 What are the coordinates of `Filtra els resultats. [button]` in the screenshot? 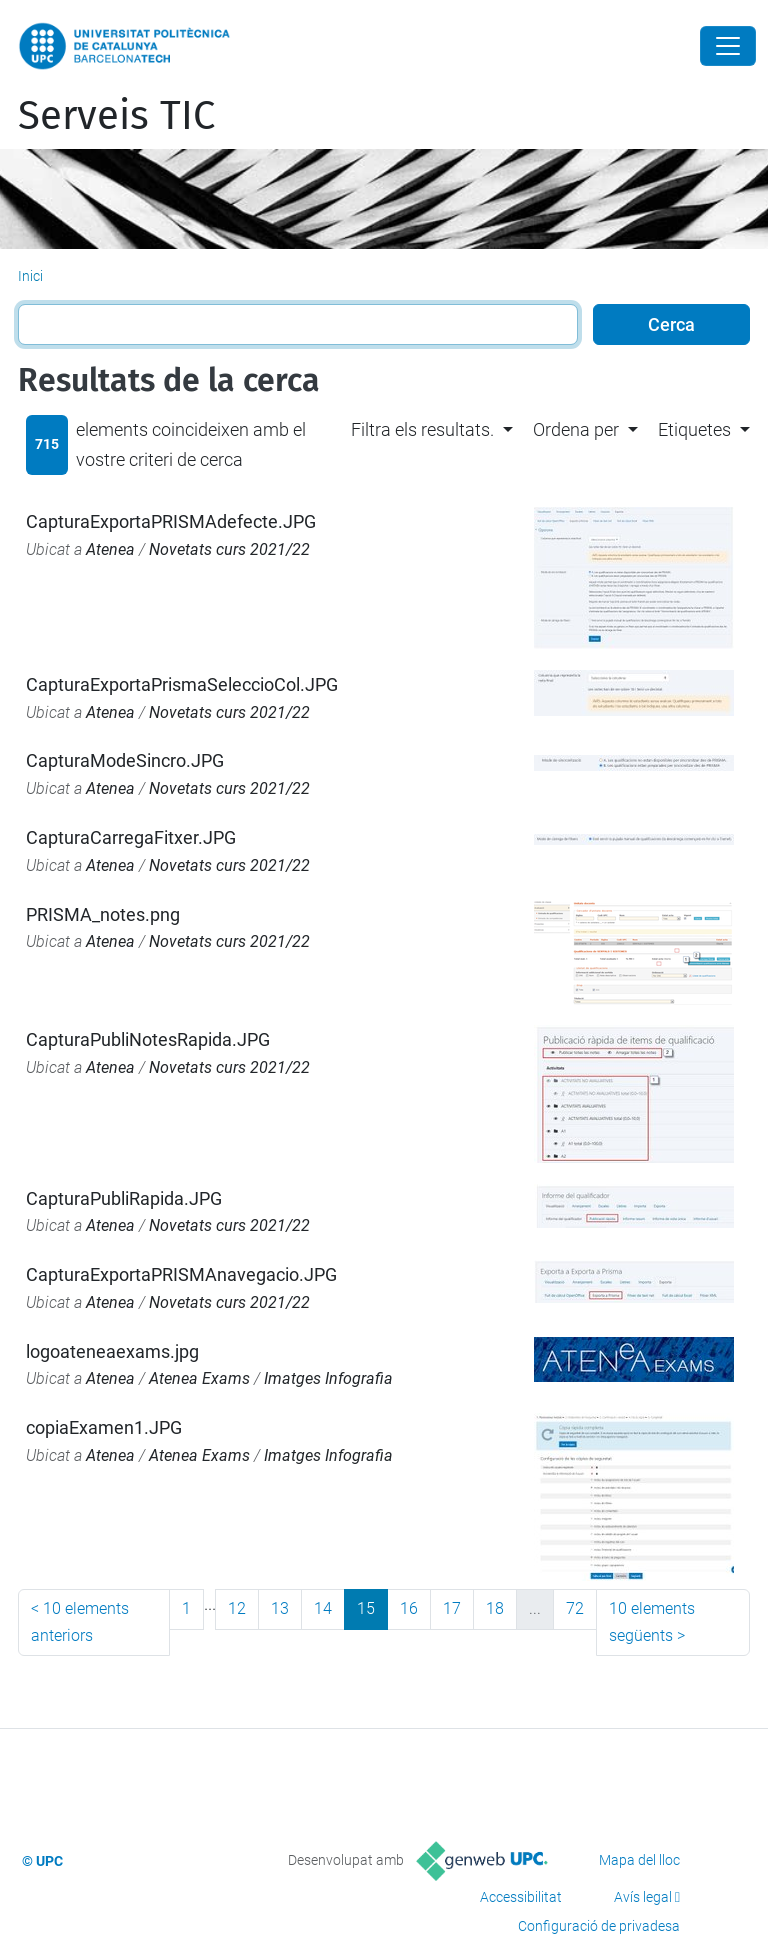 It's located at (422, 429).